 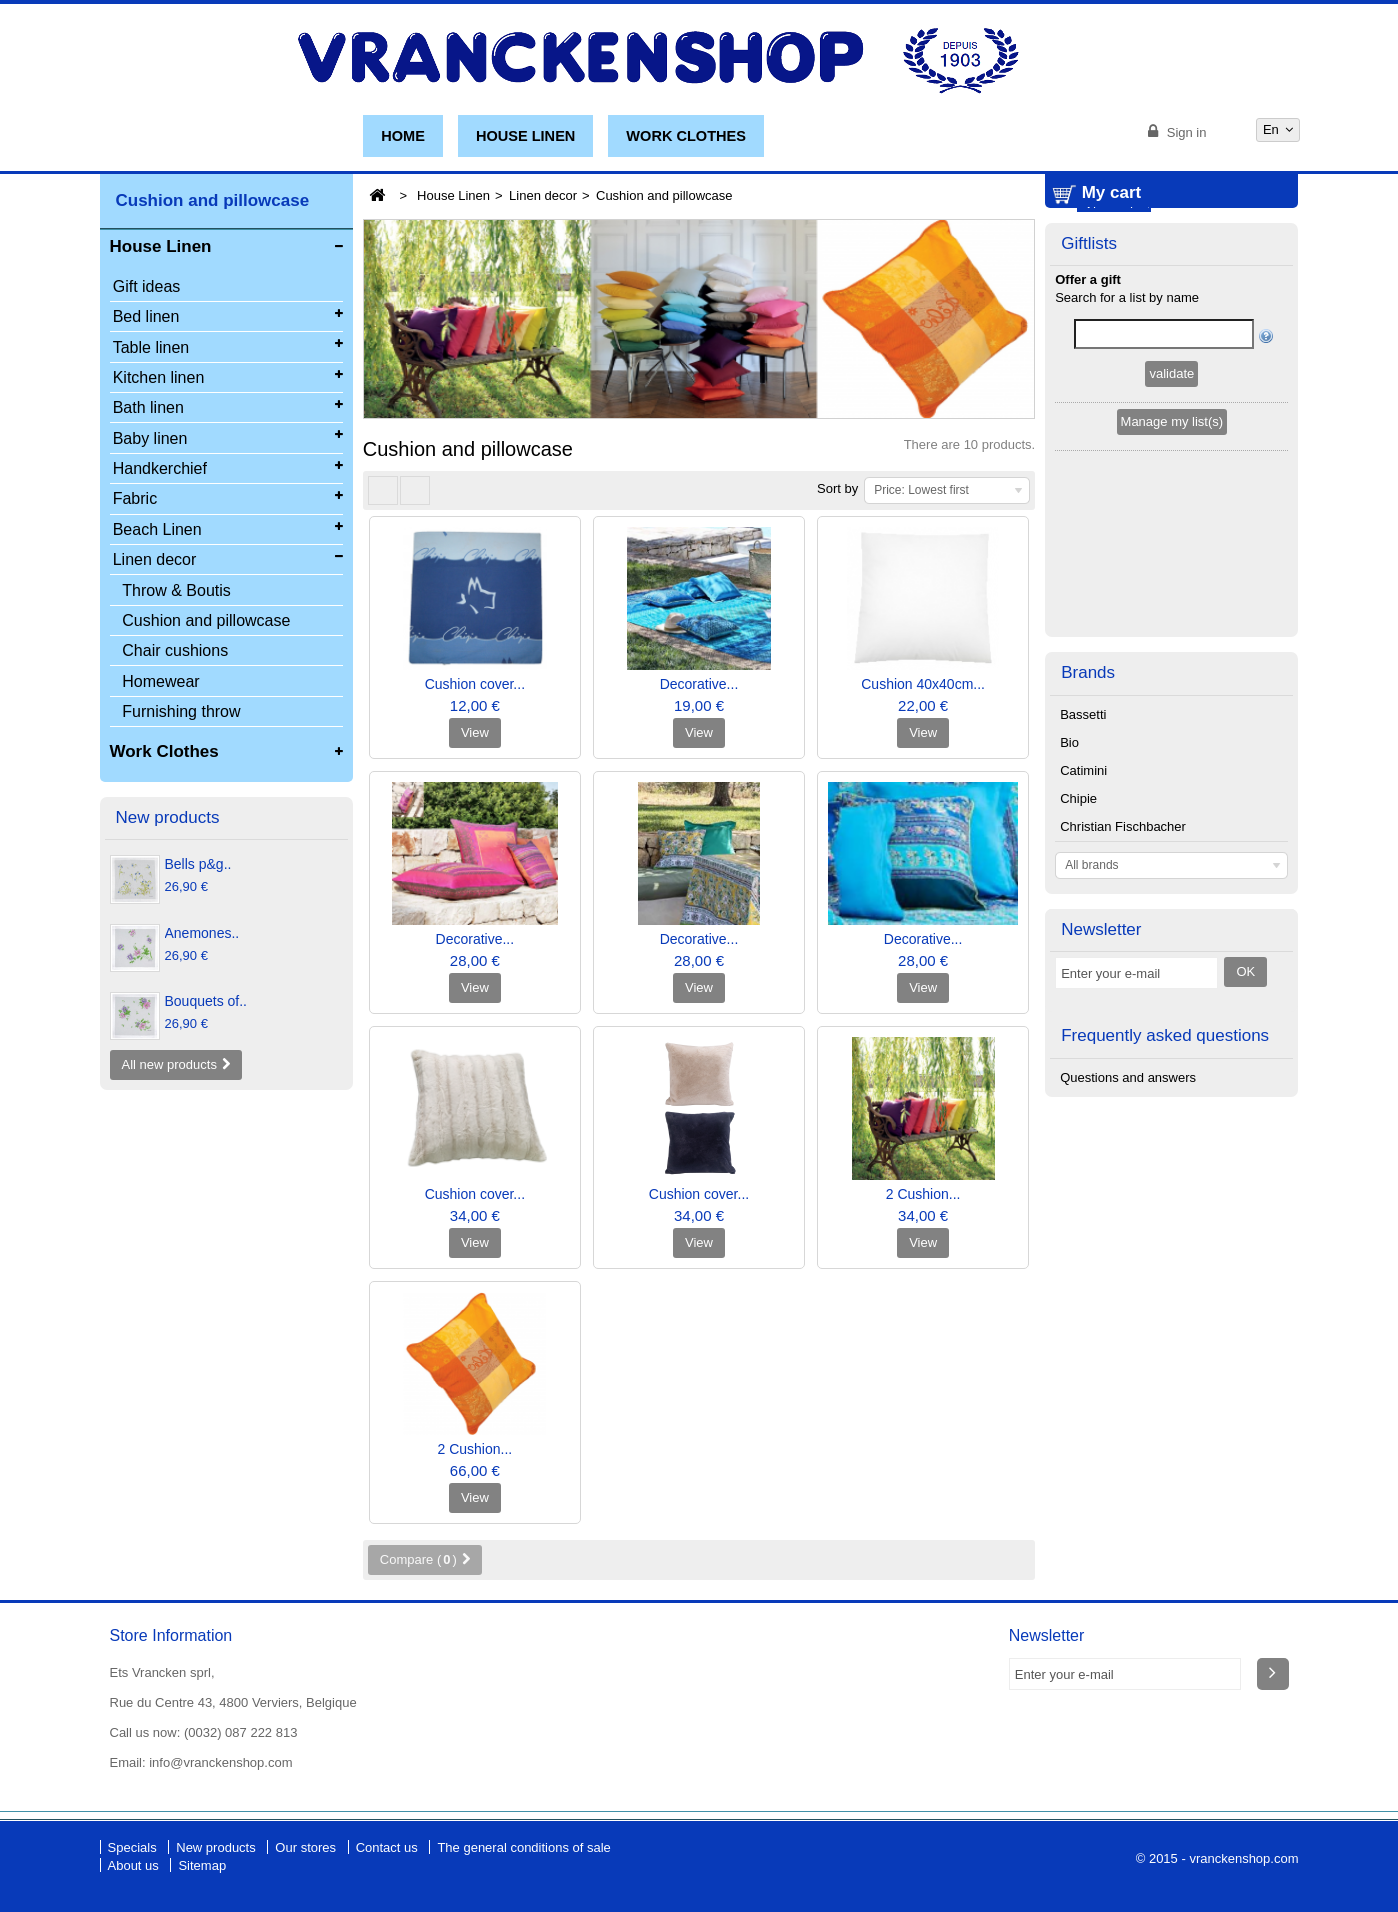 What do you see at coordinates (1165, 964) in the screenshot?
I see `Frequently asked questions` at bounding box center [1165, 964].